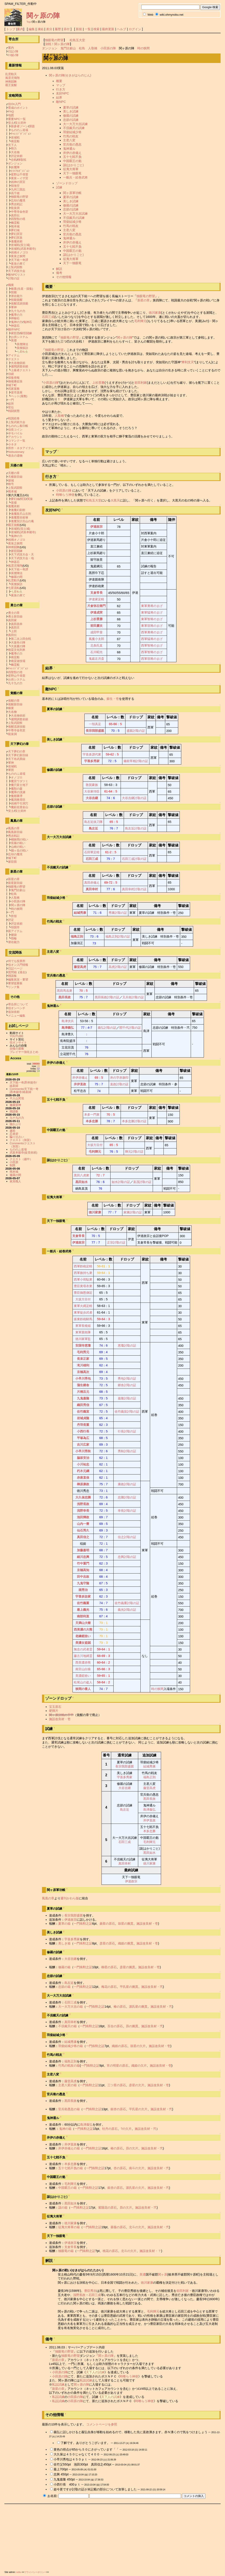 Image resolution: width=225 pixels, height=2576 pixels. What do you see at coordinates (150, 2251) in the screenshot?
I see `施設改良材・？` at bounding box center [150, 2251].